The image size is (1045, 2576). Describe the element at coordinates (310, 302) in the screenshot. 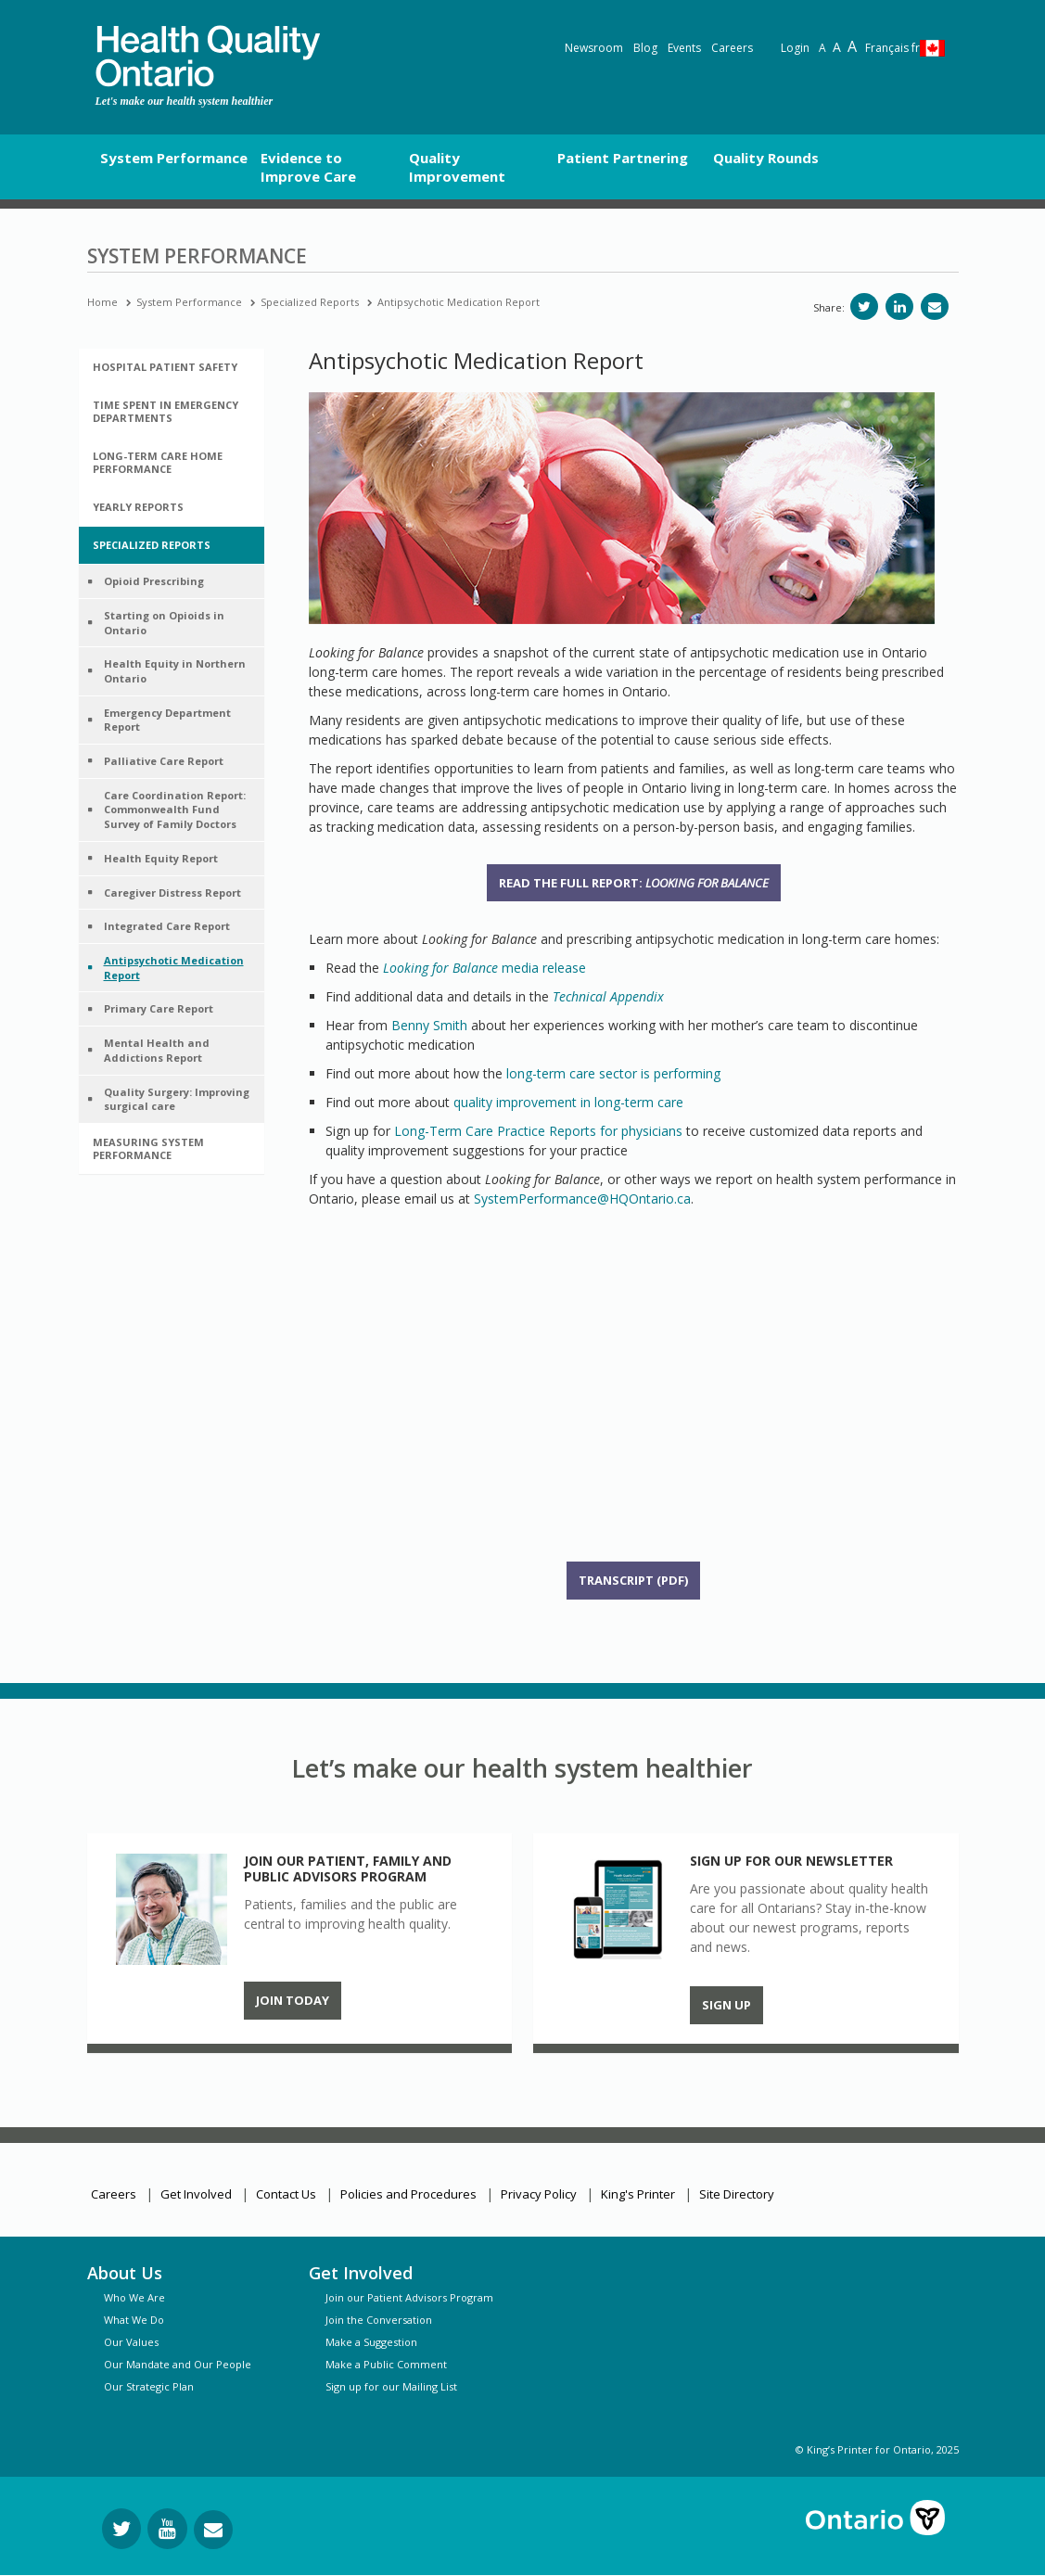

I see `Specialized Reports` at that location.